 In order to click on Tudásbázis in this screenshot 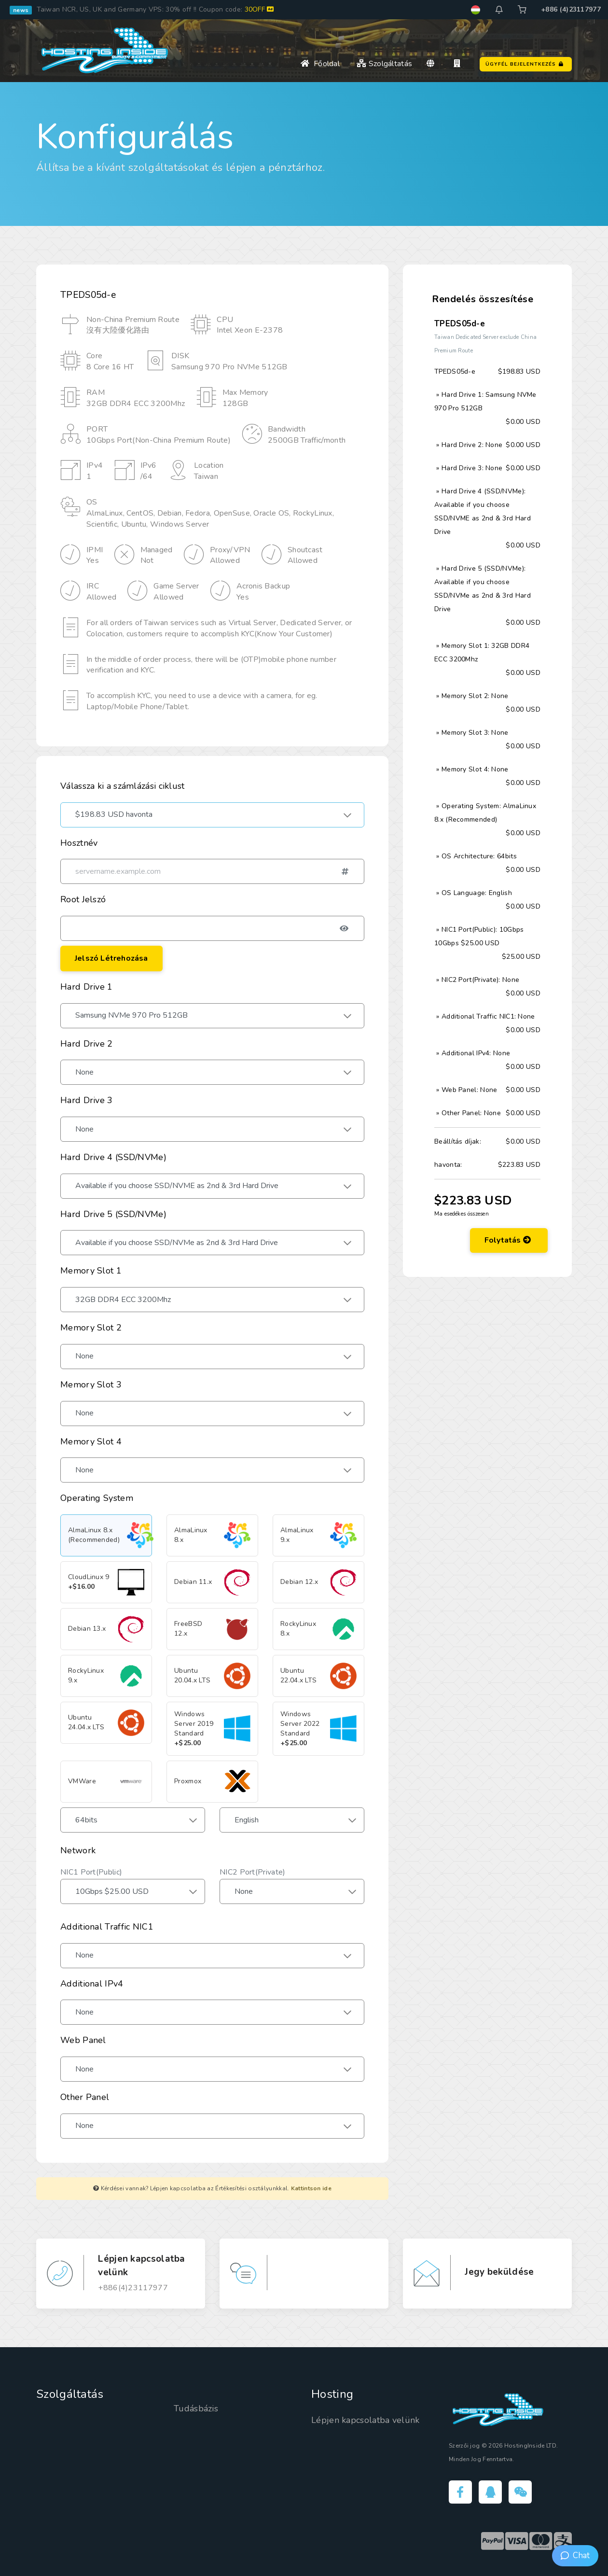, I will do `click(196, 2408)`.